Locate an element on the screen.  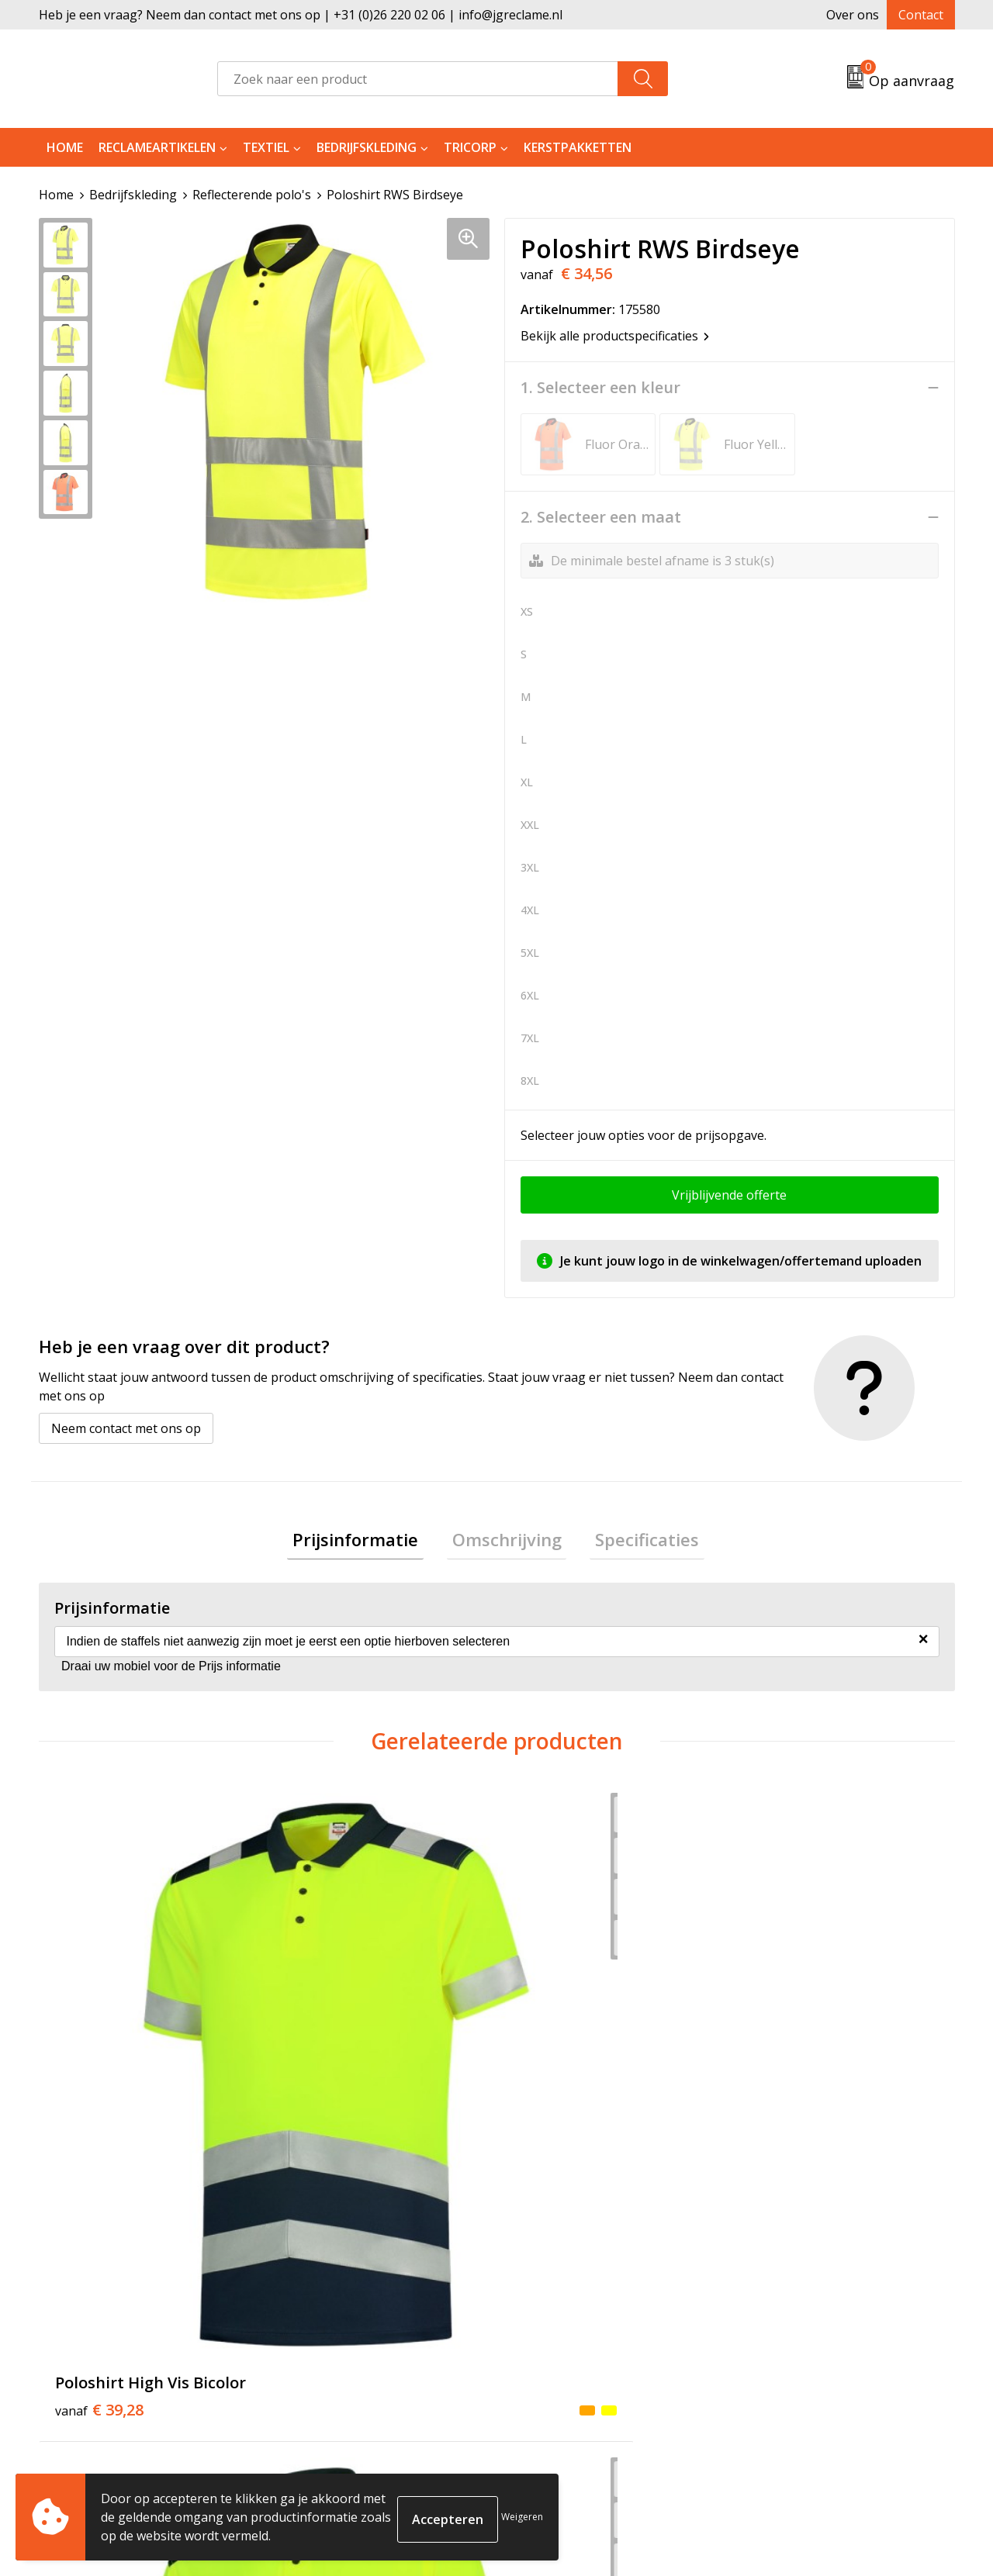
Kerstpakketten is located at coordinates (577, 147).